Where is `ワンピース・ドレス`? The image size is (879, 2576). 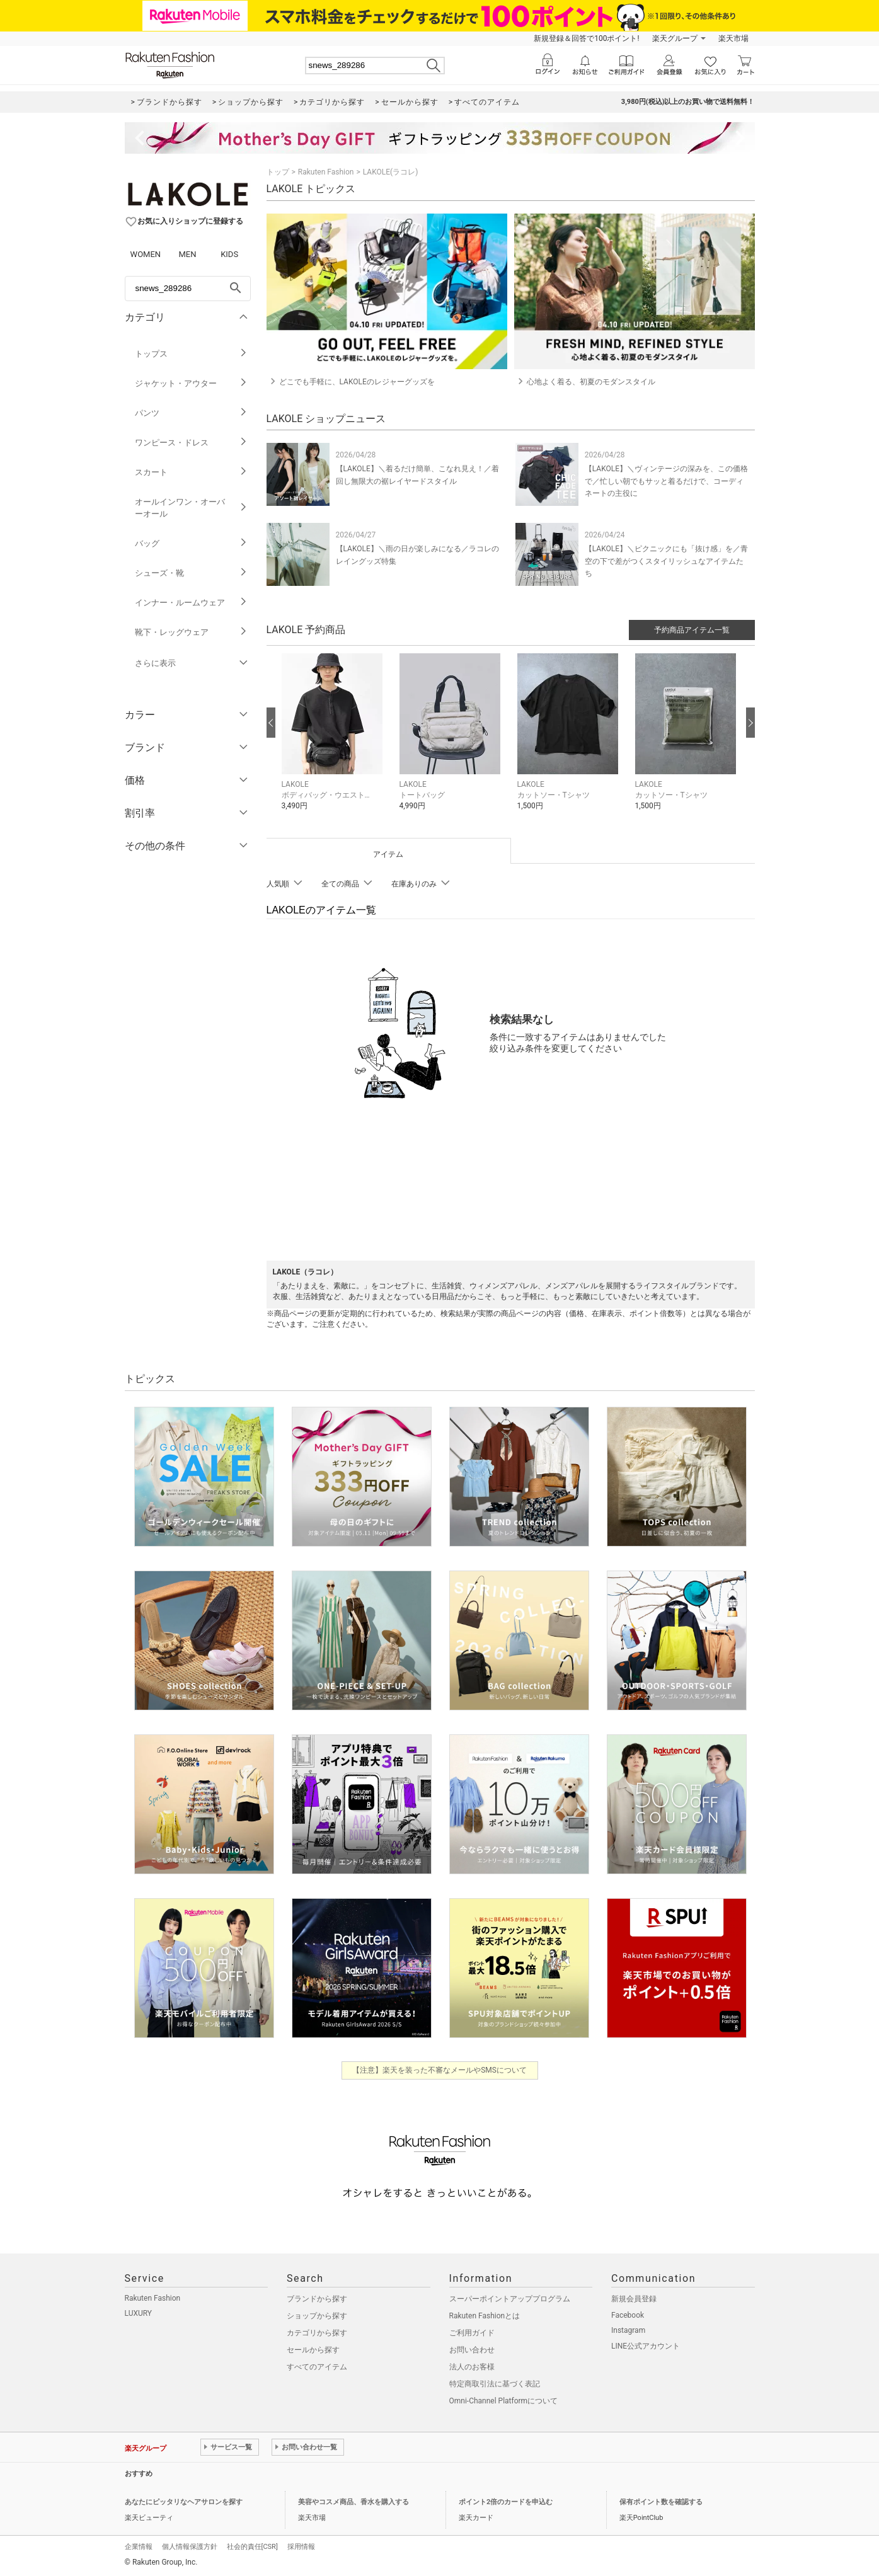 ワンピース・ドレス is located at coordinates (191, 443).